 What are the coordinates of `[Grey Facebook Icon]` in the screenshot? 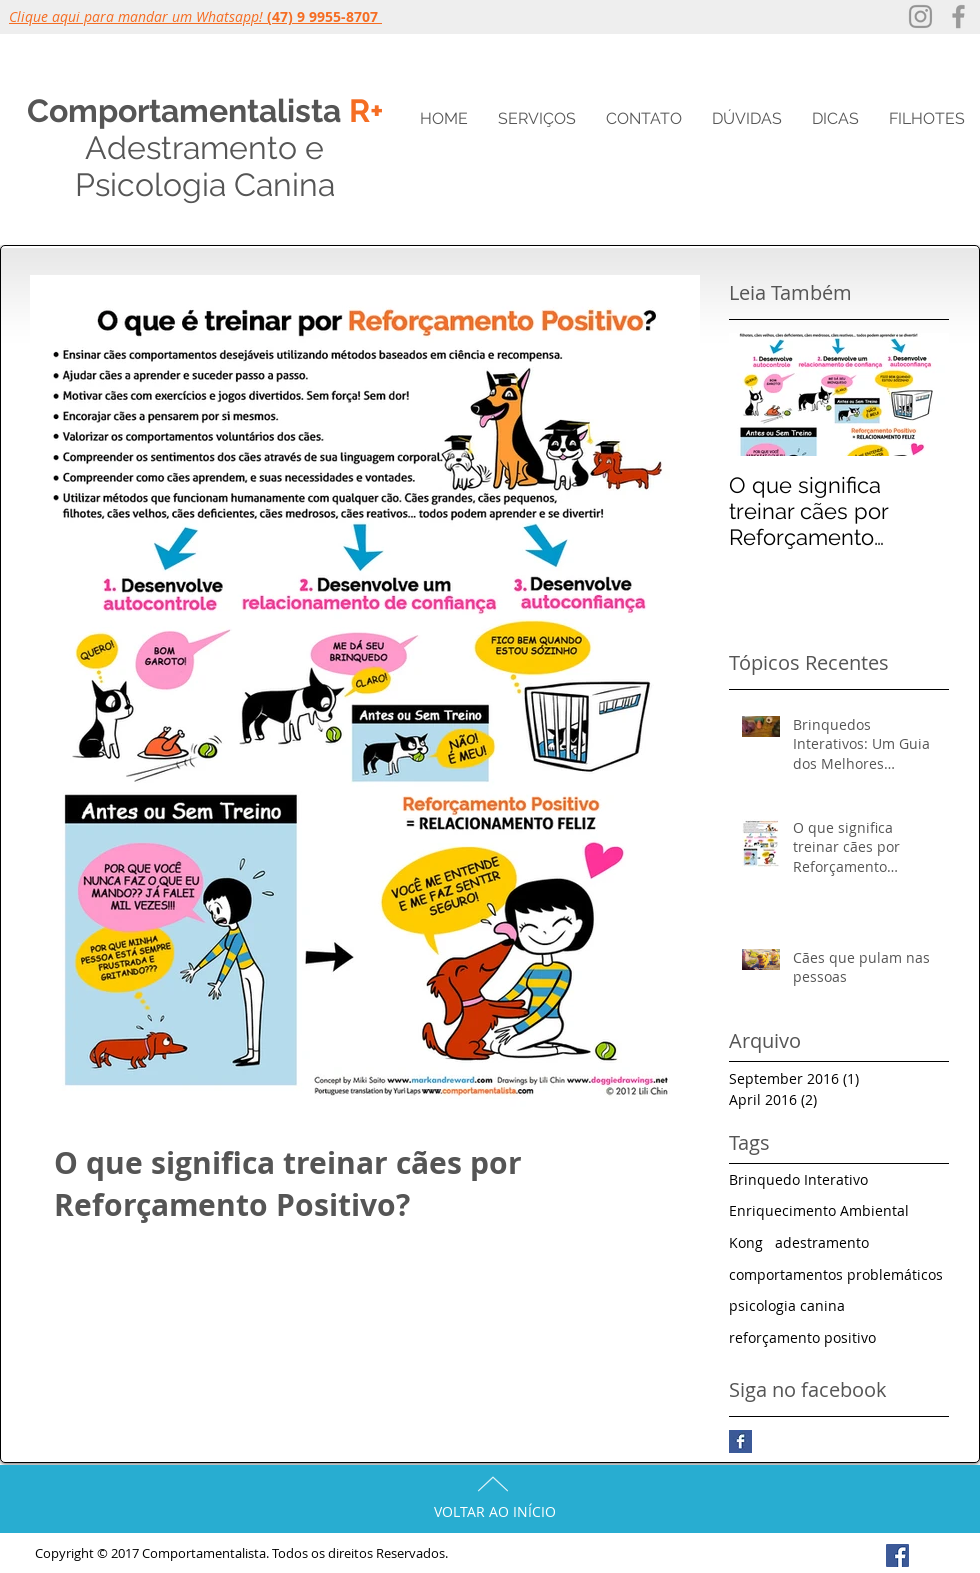 It's located at (958, 16).